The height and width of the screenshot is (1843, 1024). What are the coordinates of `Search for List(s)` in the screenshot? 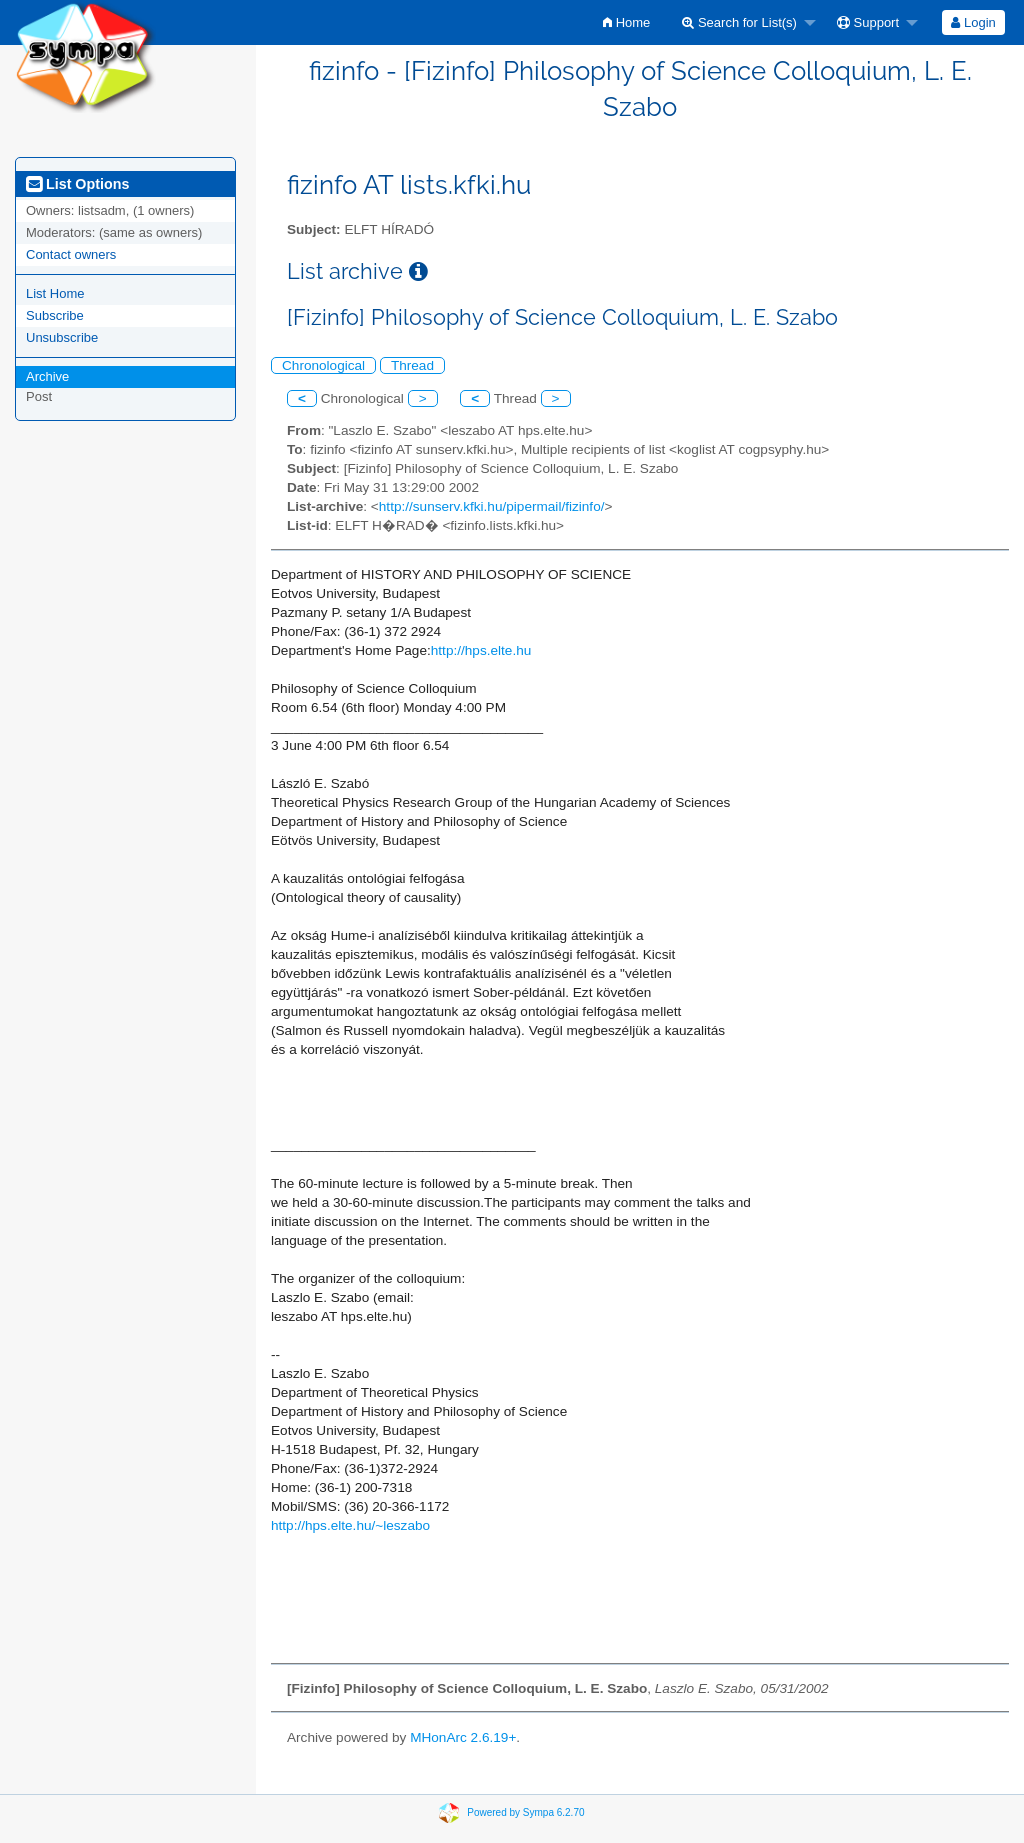 It's located at (739, 22).